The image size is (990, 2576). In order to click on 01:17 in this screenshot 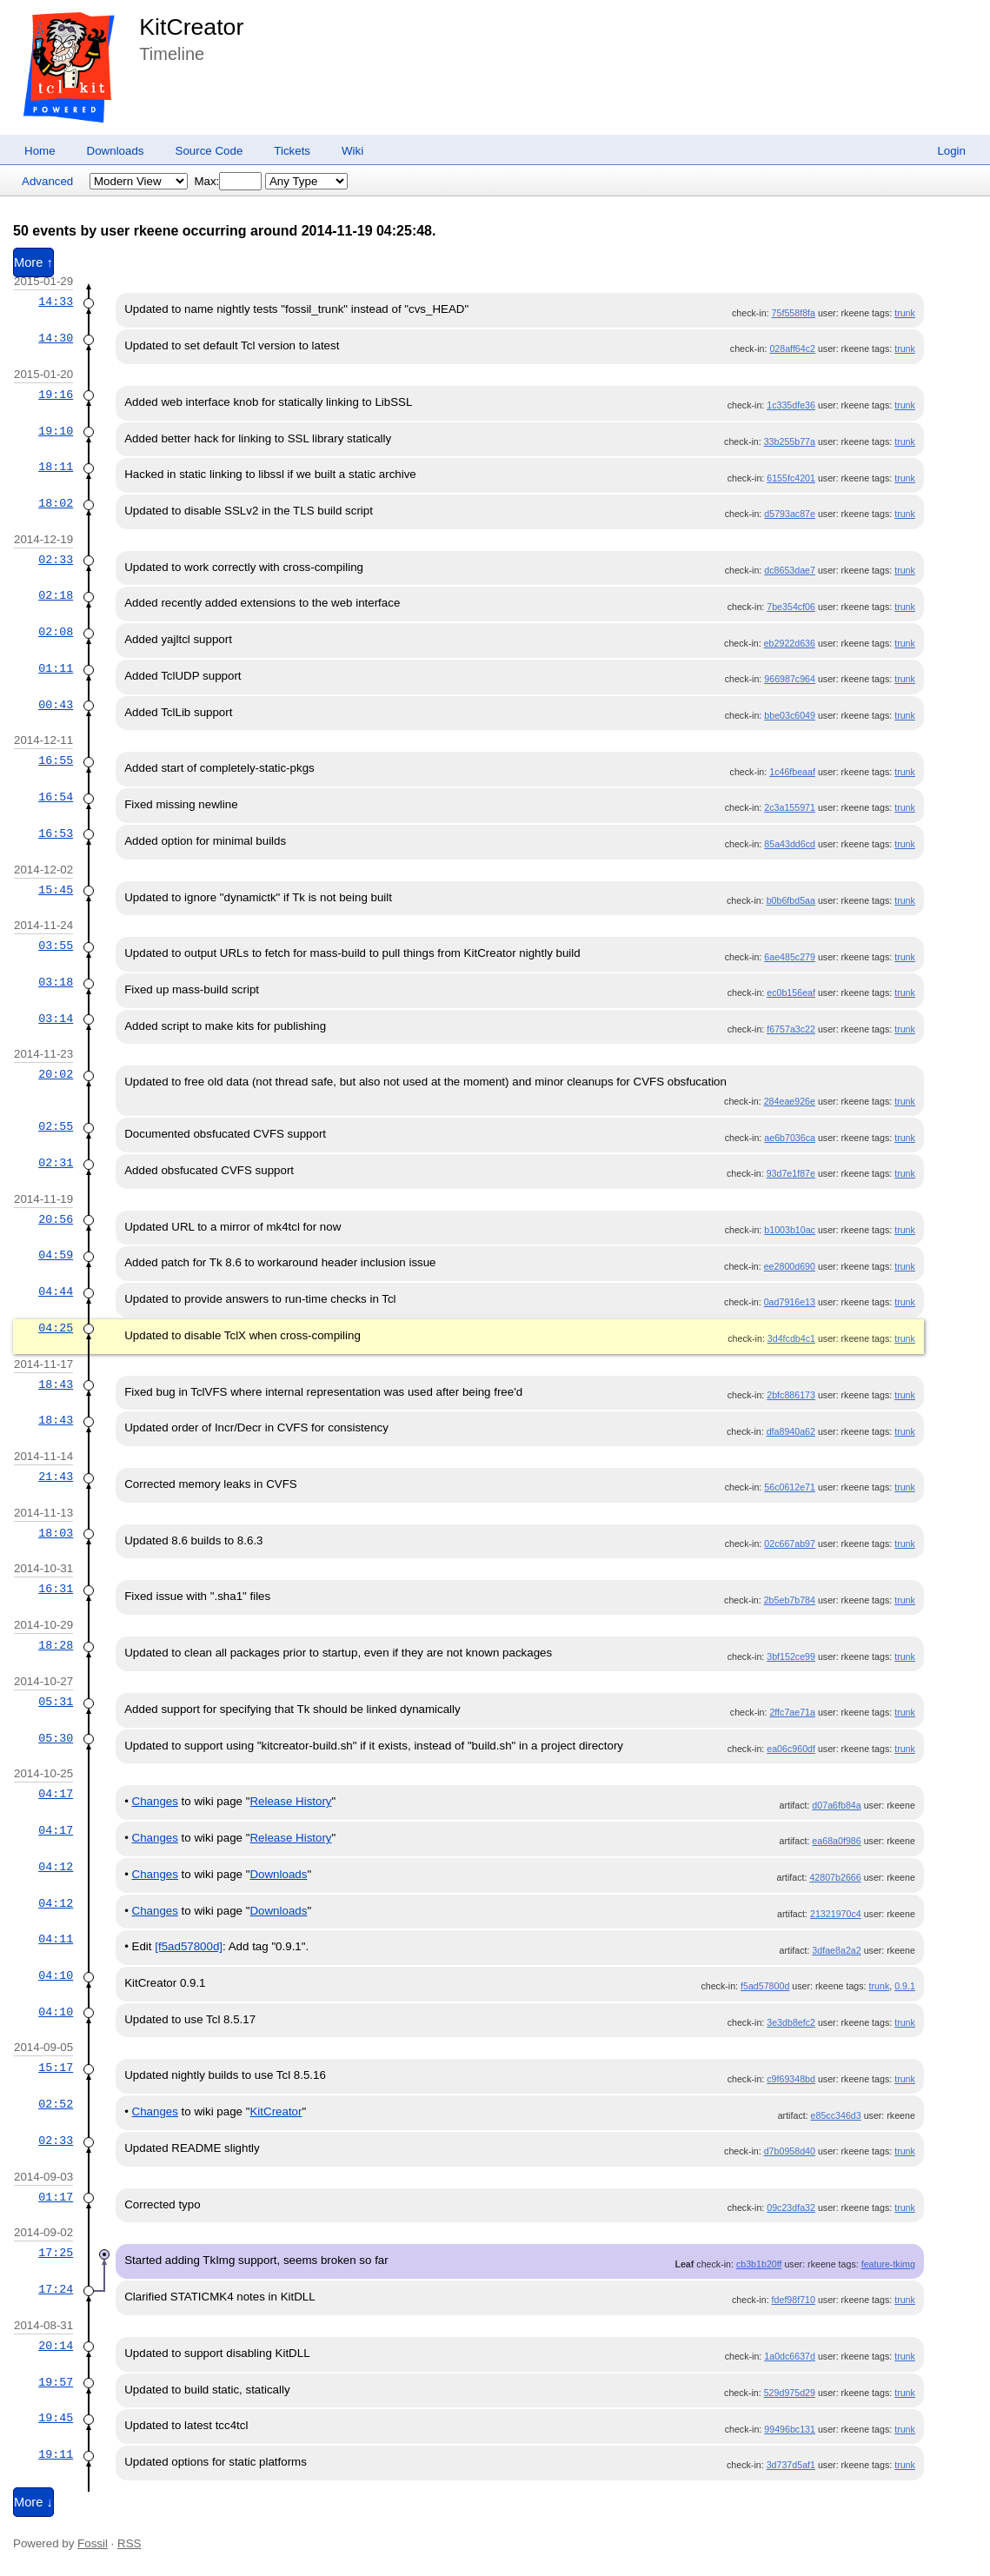, I will do `click(55, 2197)`.